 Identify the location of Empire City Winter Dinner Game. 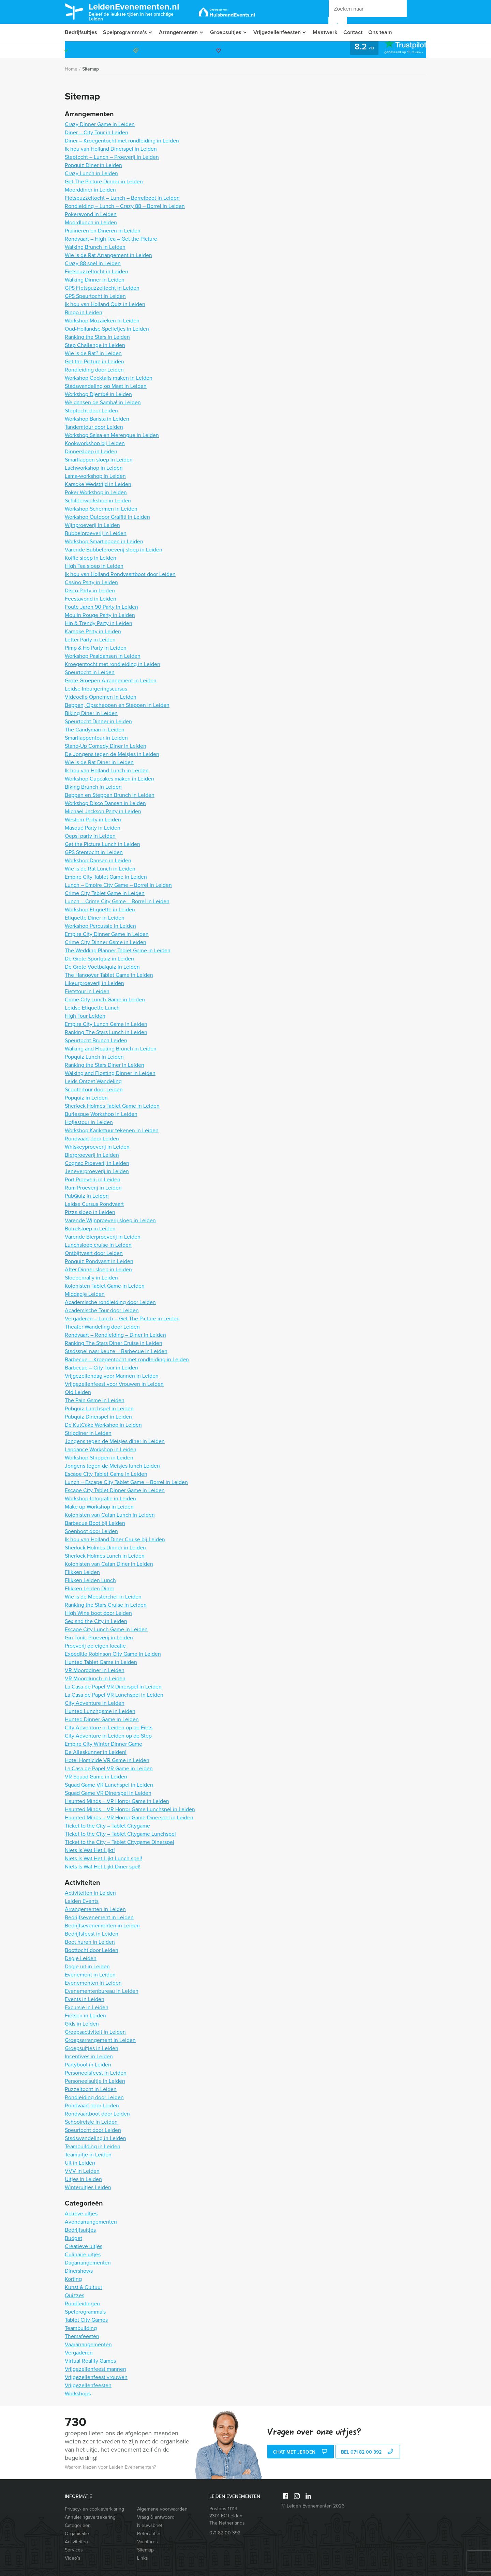
(103, 1744).